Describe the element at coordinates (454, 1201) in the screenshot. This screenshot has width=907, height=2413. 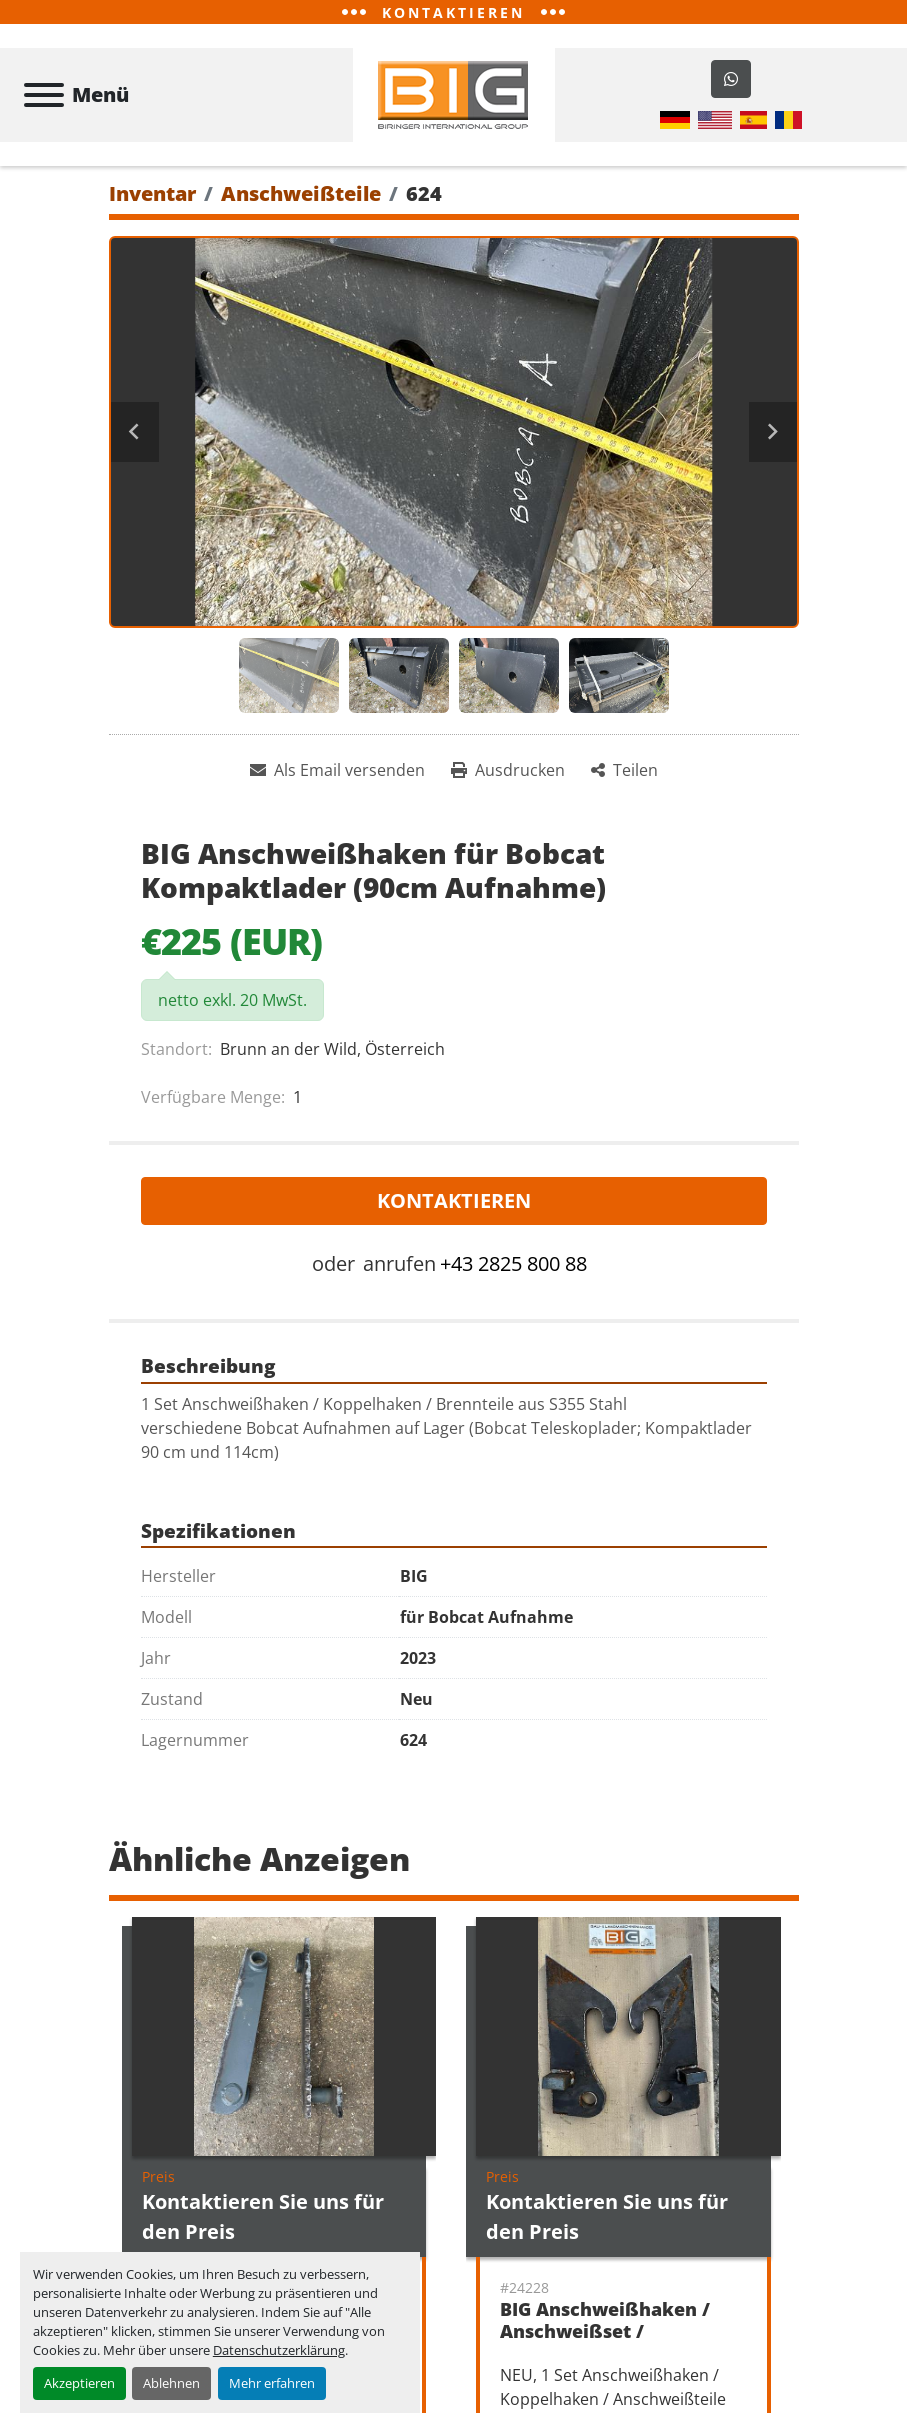
I see `Kontaktieren` at that location.